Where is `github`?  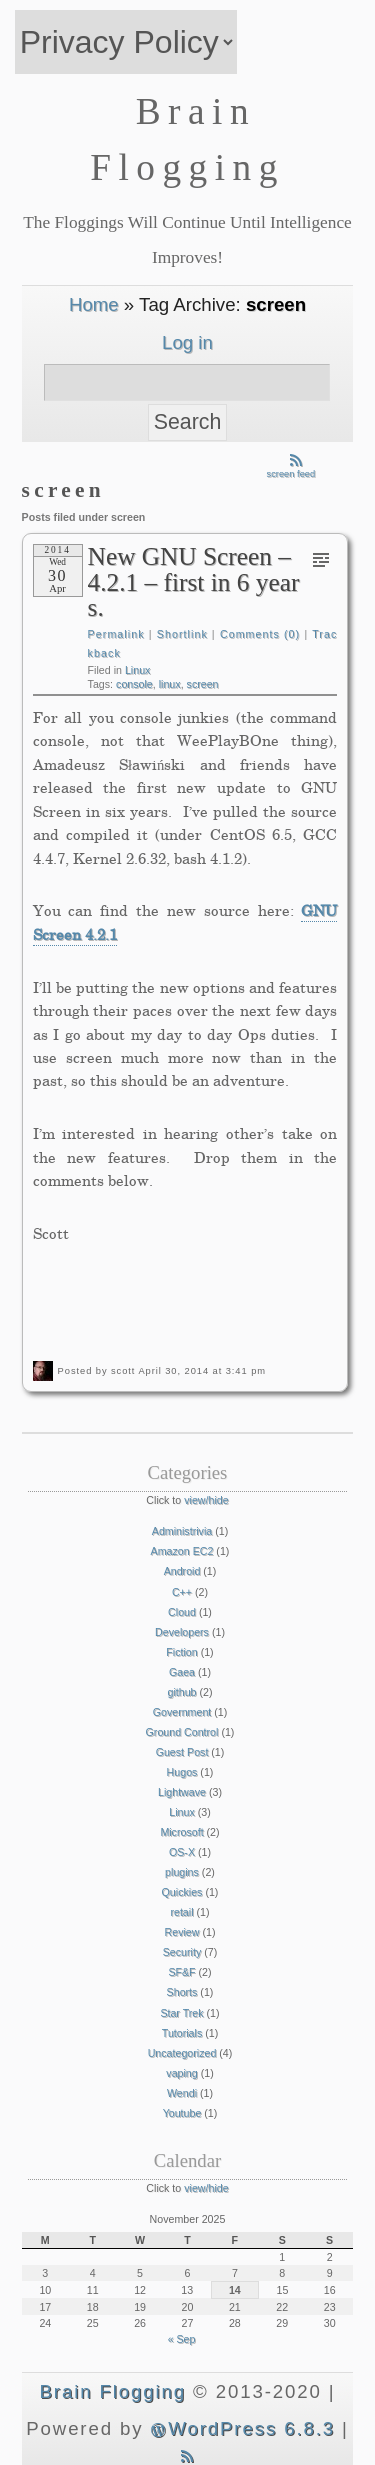 github is located at coordinates (181, 1692).